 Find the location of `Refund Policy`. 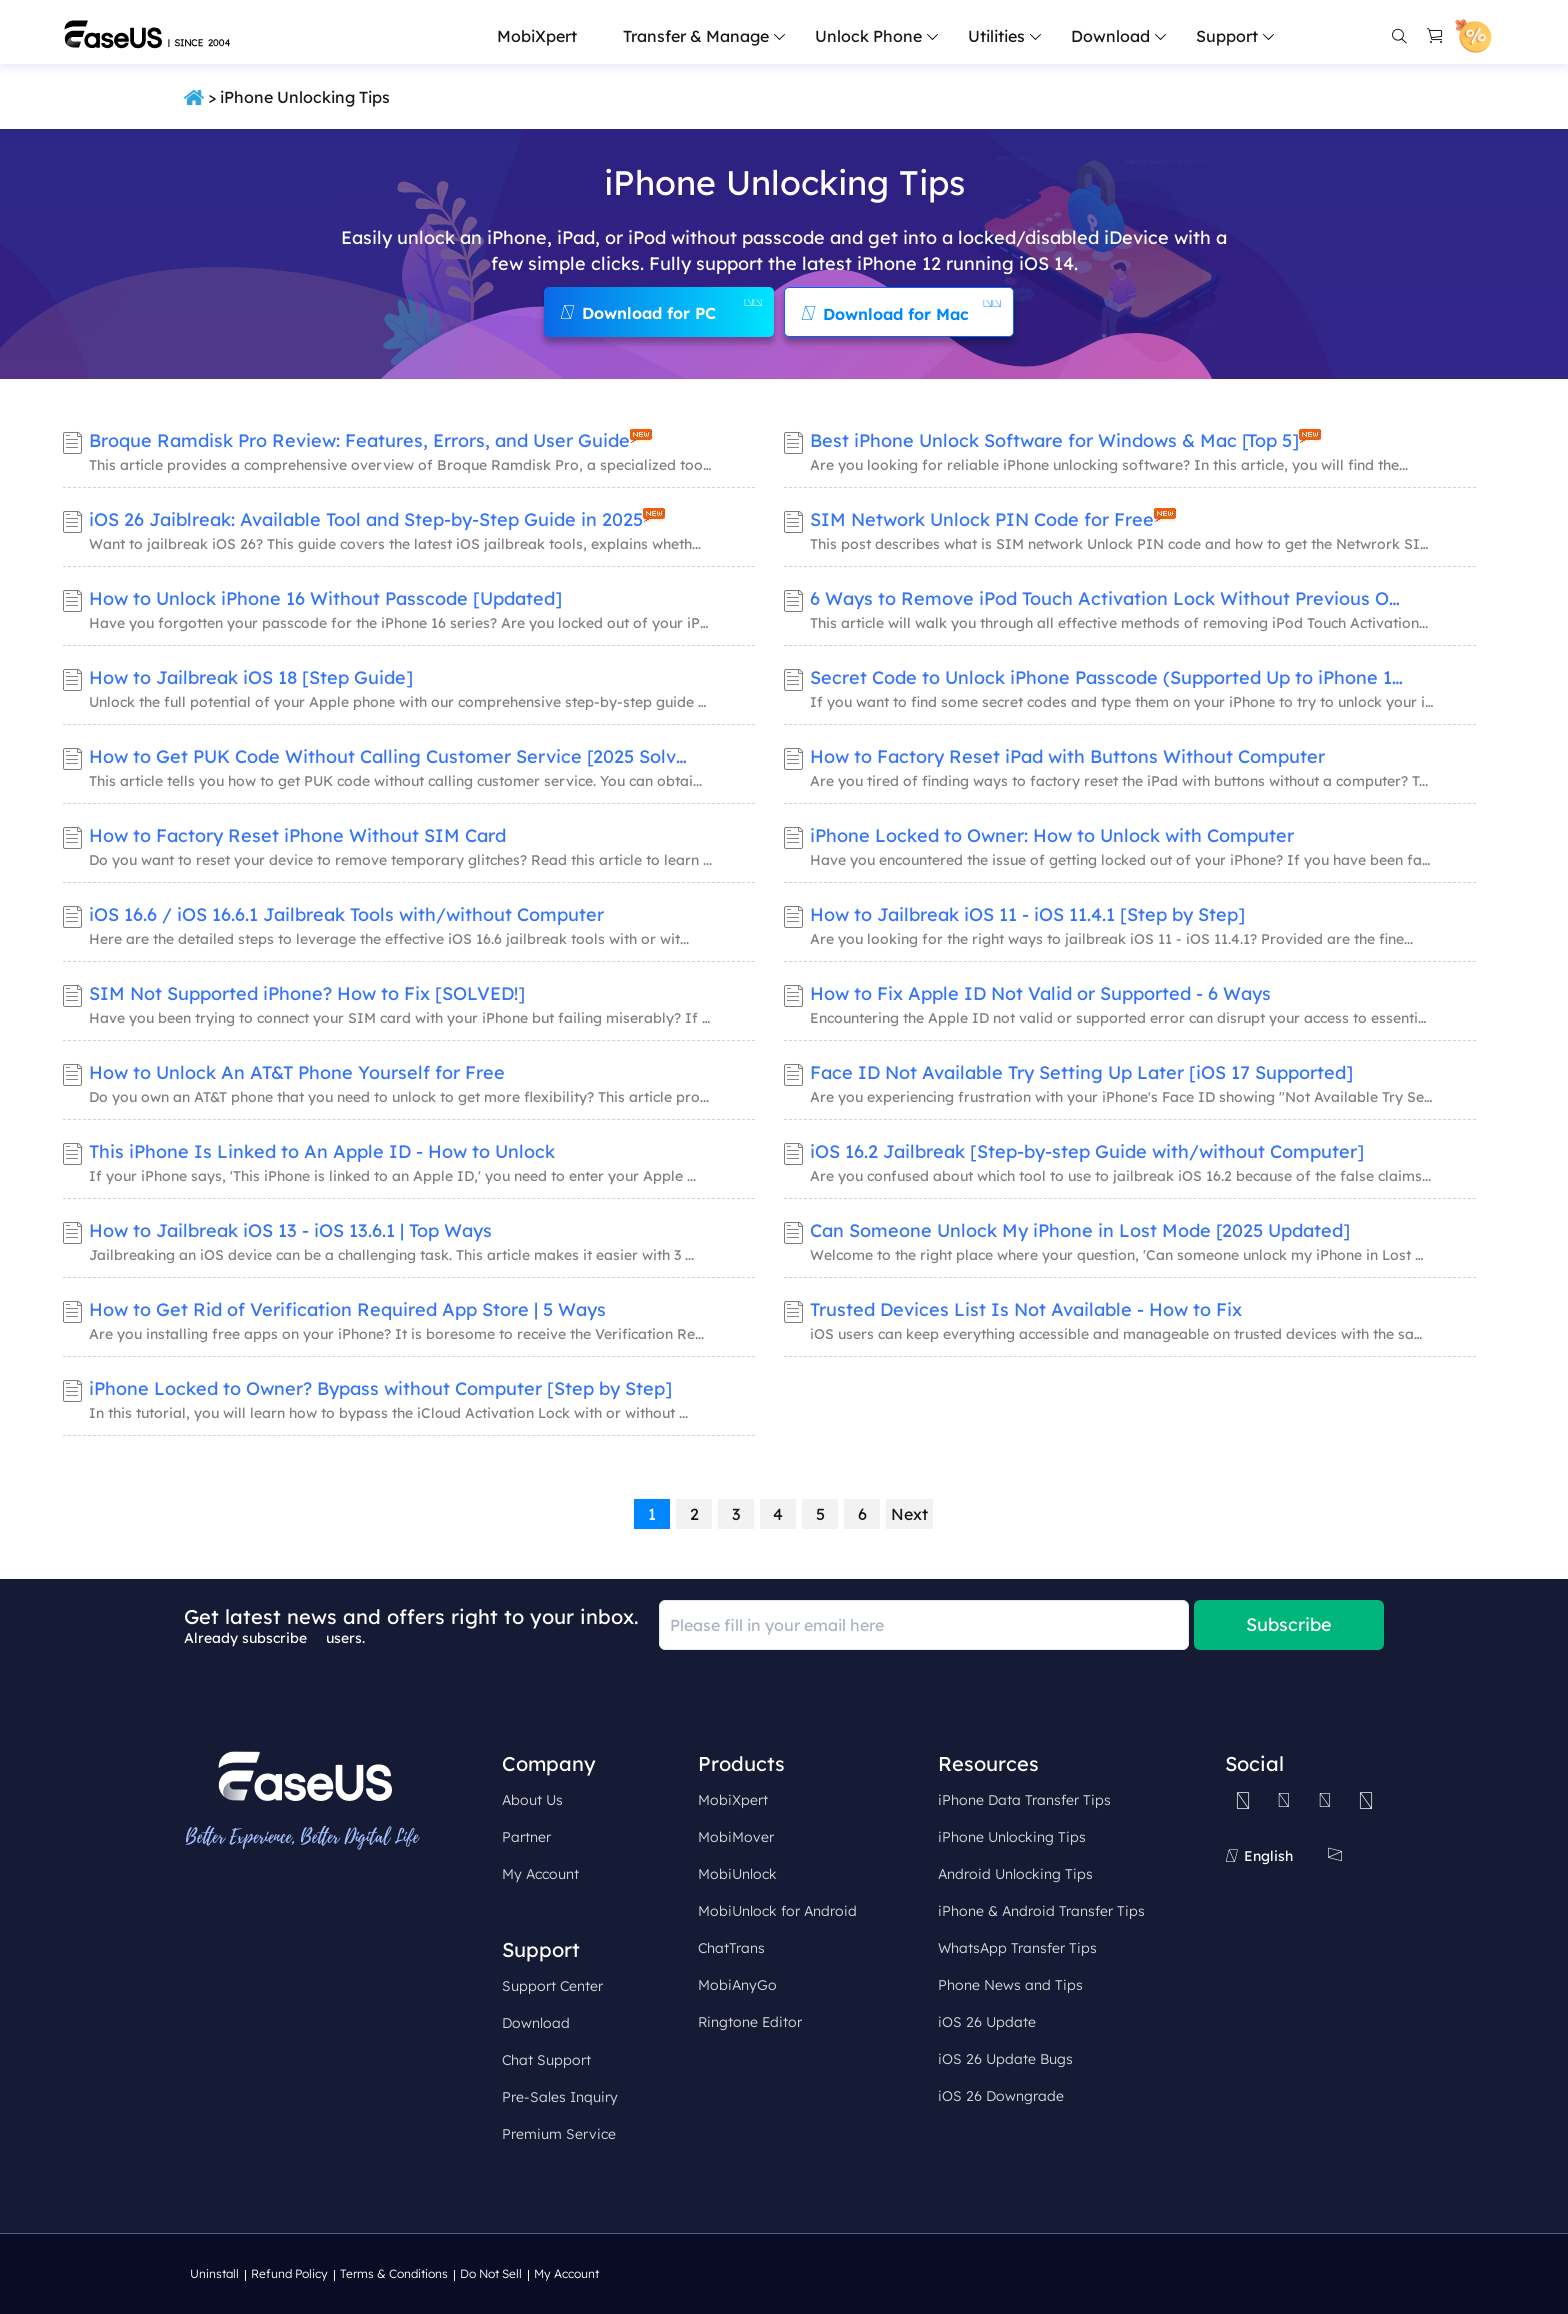

Refund Policy is located at coordinates (289, 2273).